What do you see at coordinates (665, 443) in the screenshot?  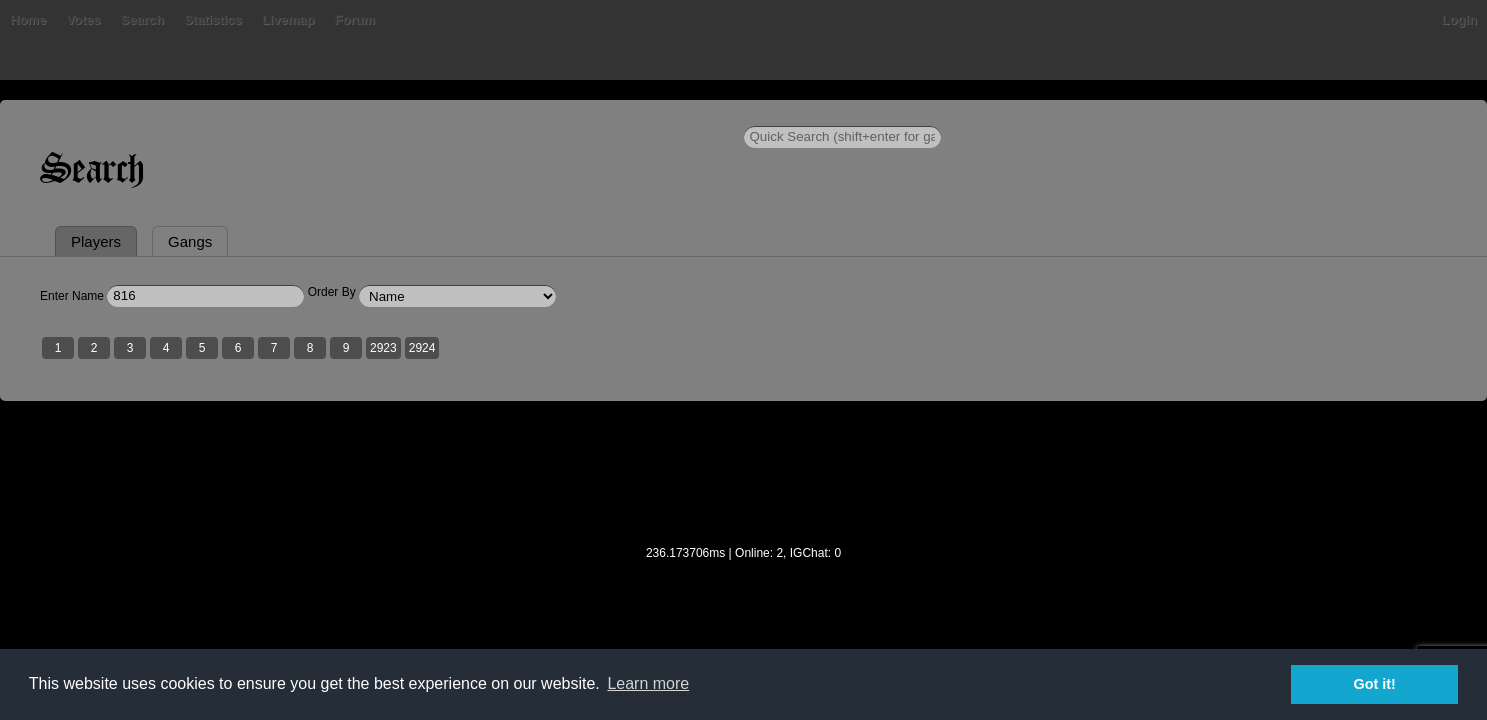 I see `2924` at bounding box center [665, 443].